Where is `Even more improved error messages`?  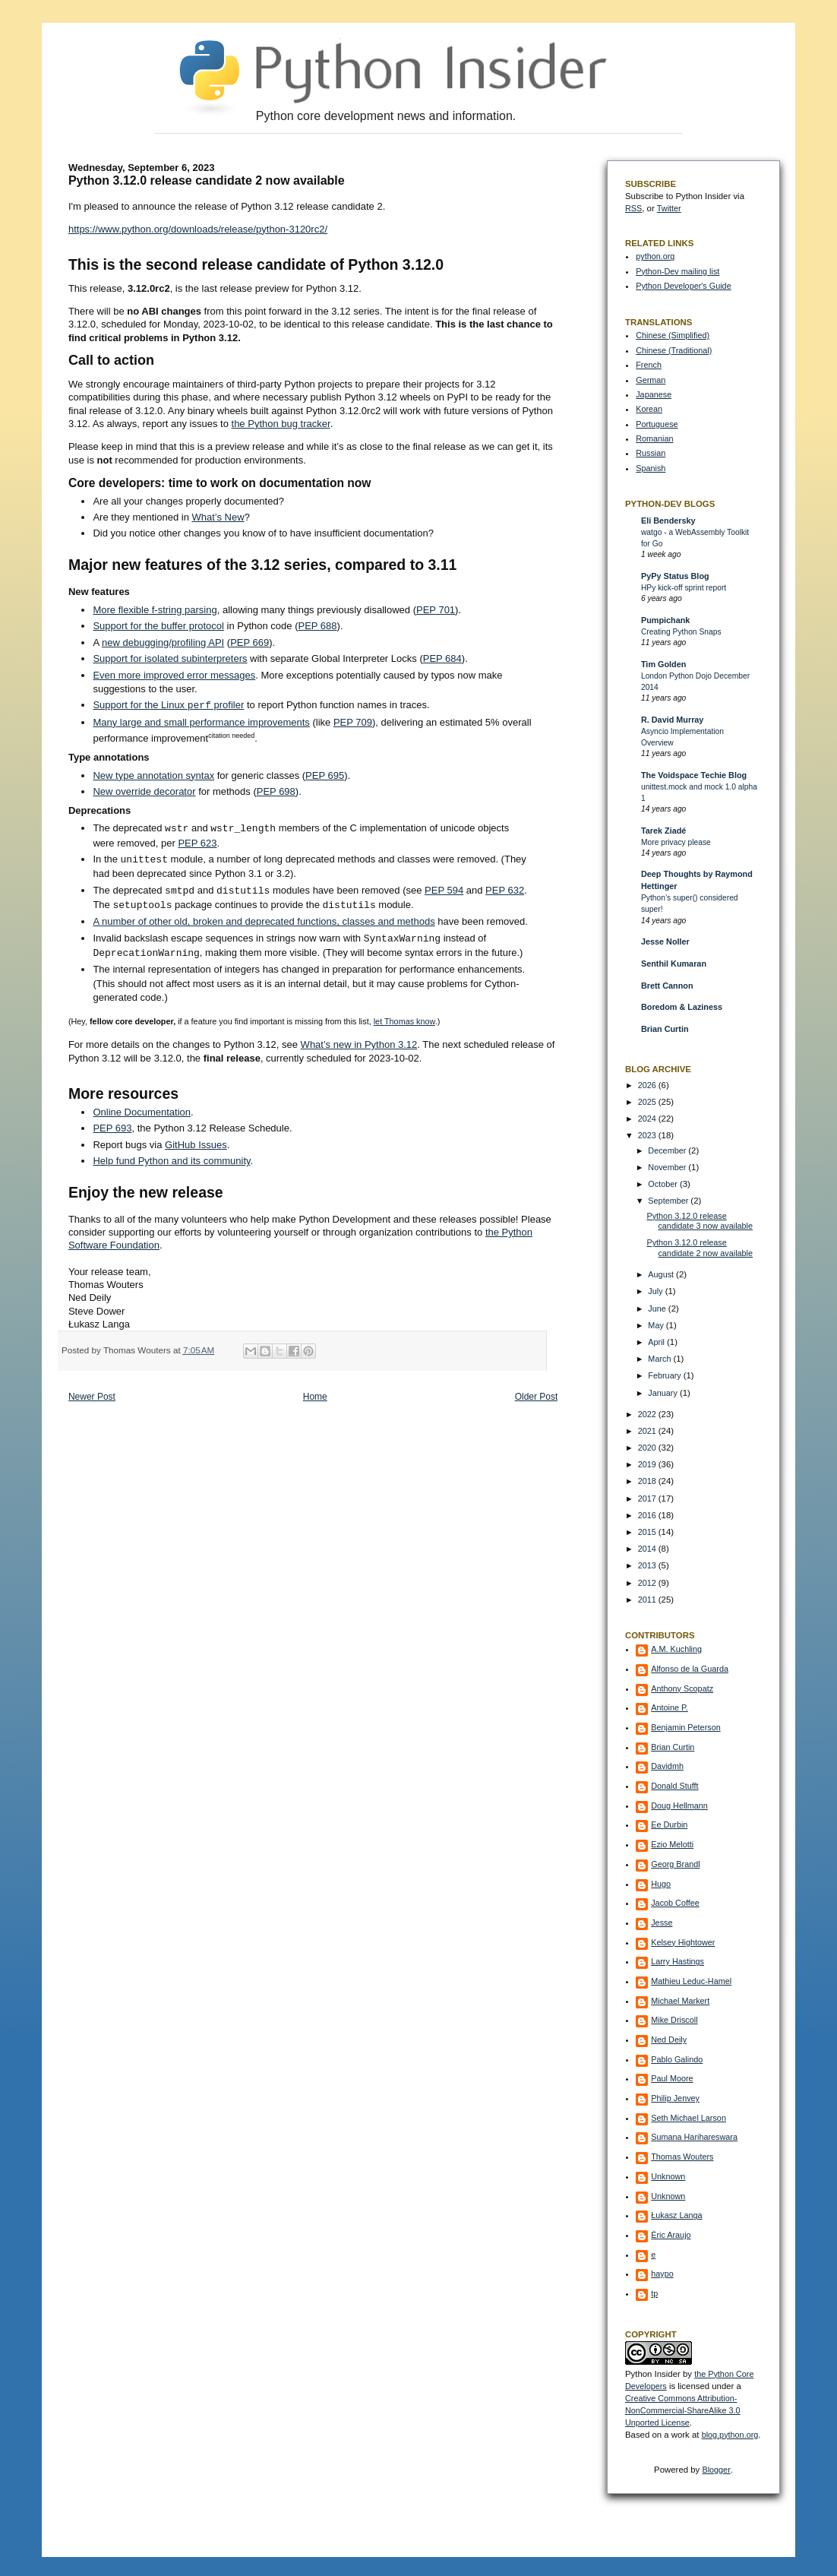
Even more improved error messages is located at coordinates (174, 675).